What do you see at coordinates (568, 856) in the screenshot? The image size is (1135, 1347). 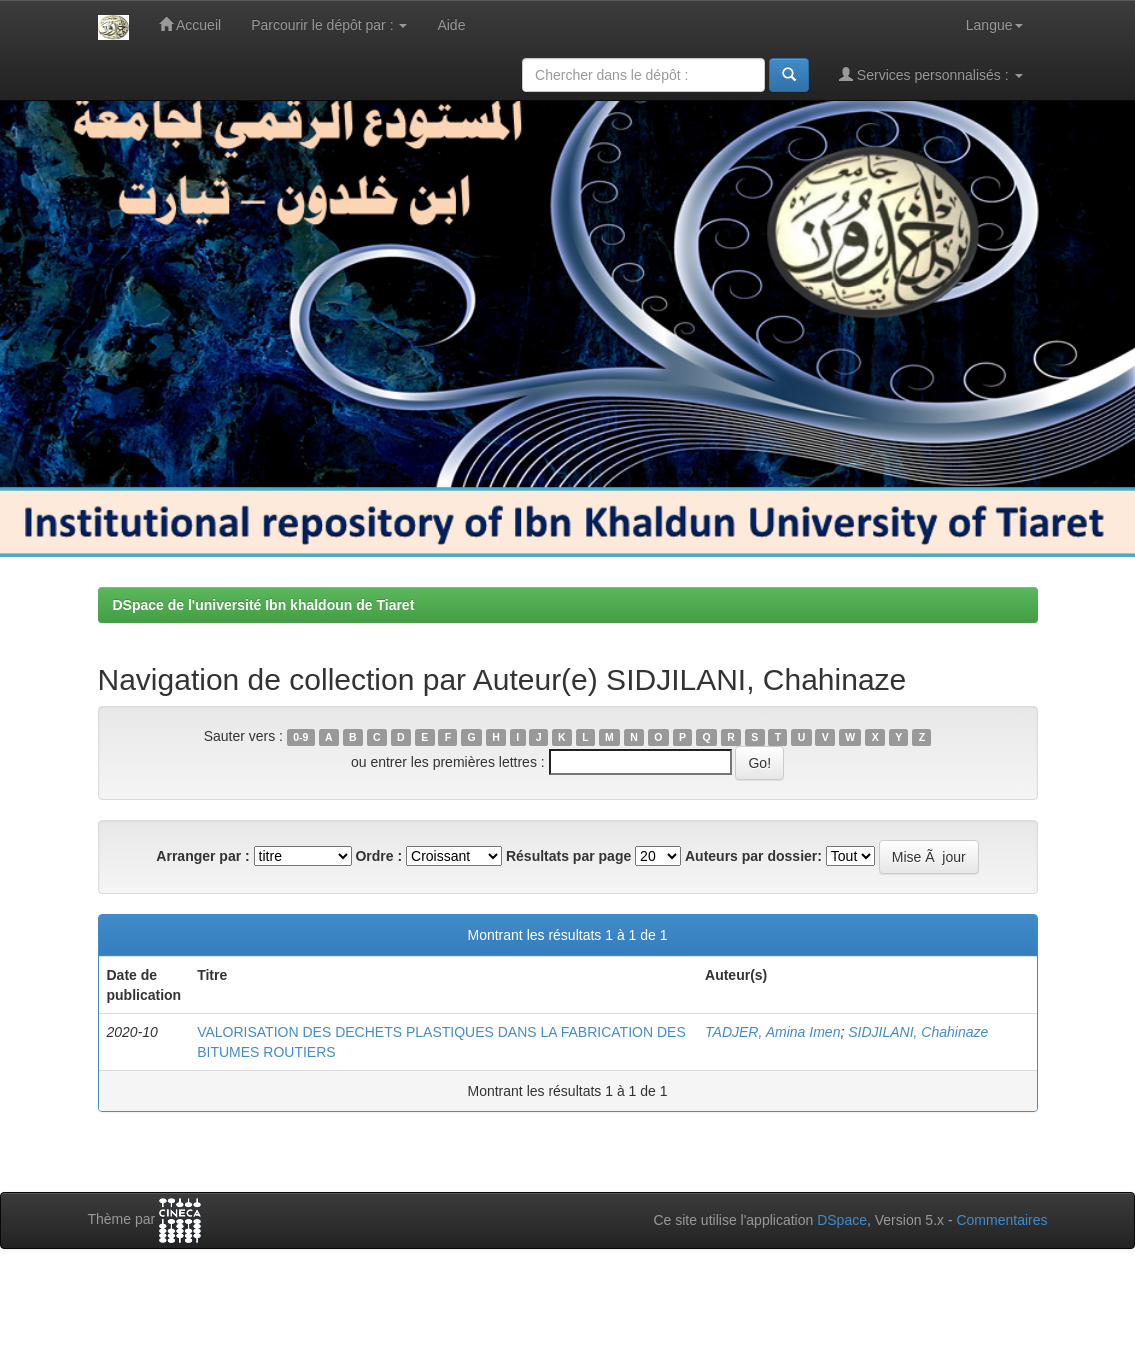 I see `Résultats par page` at bounding box center [568, 856].